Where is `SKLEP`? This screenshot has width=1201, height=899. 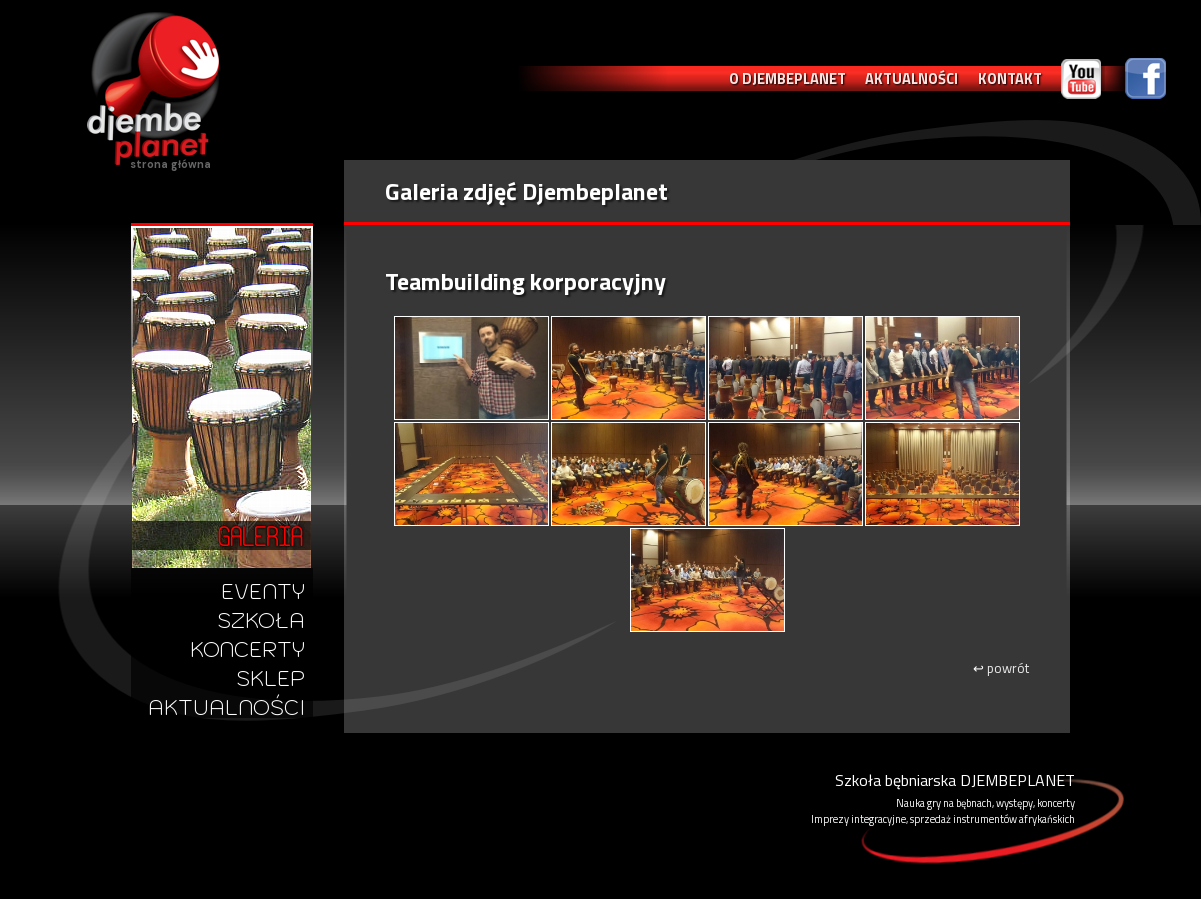 SKLEP is located at coordinates (270, 678).